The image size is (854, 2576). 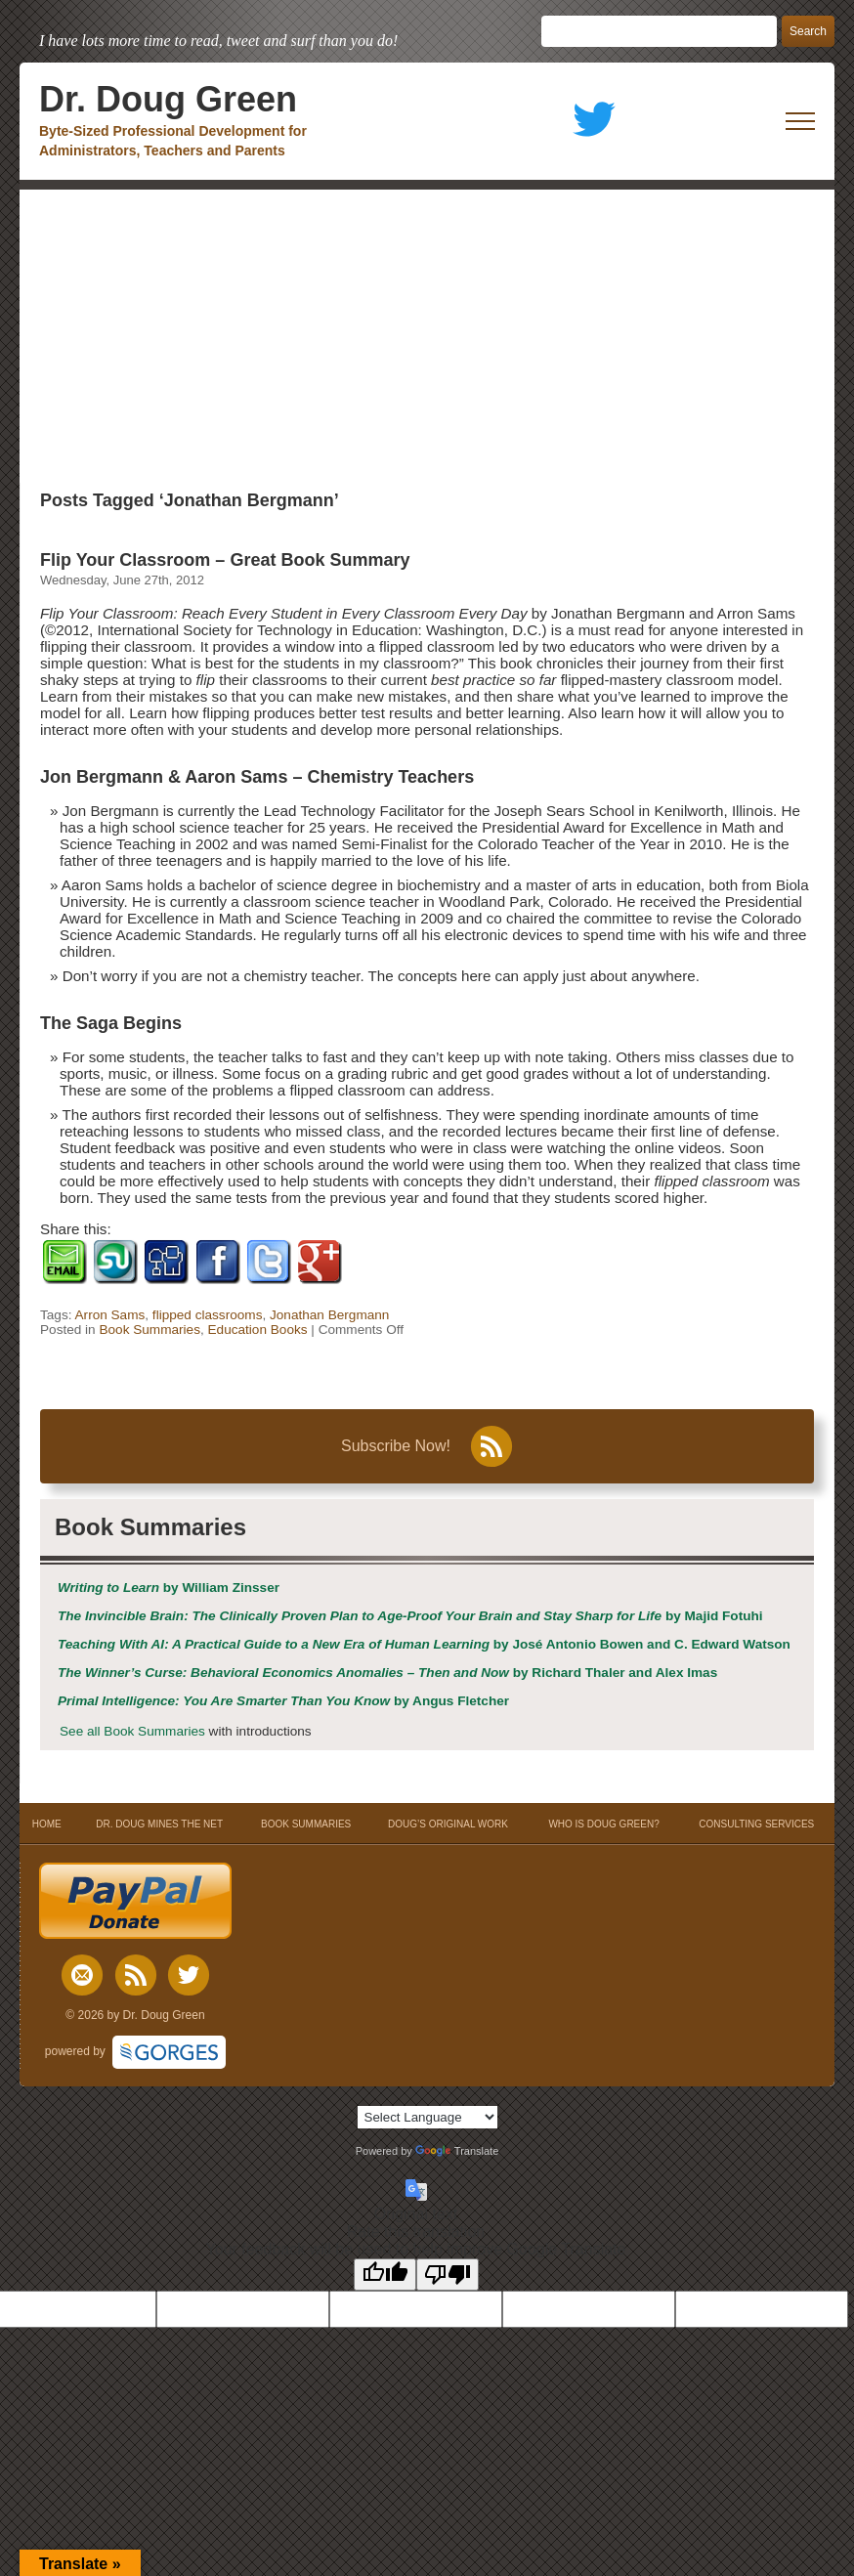 I want to click on DR. DOUG MINES THE NET, so click(x=159, y=1824).